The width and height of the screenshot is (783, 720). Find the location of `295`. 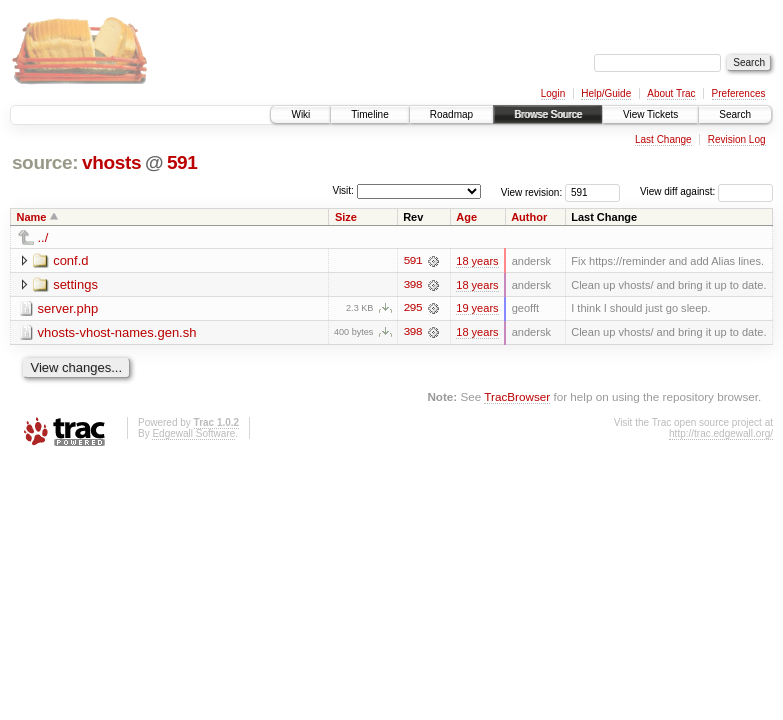

295 is located at coordinates (412, 309).